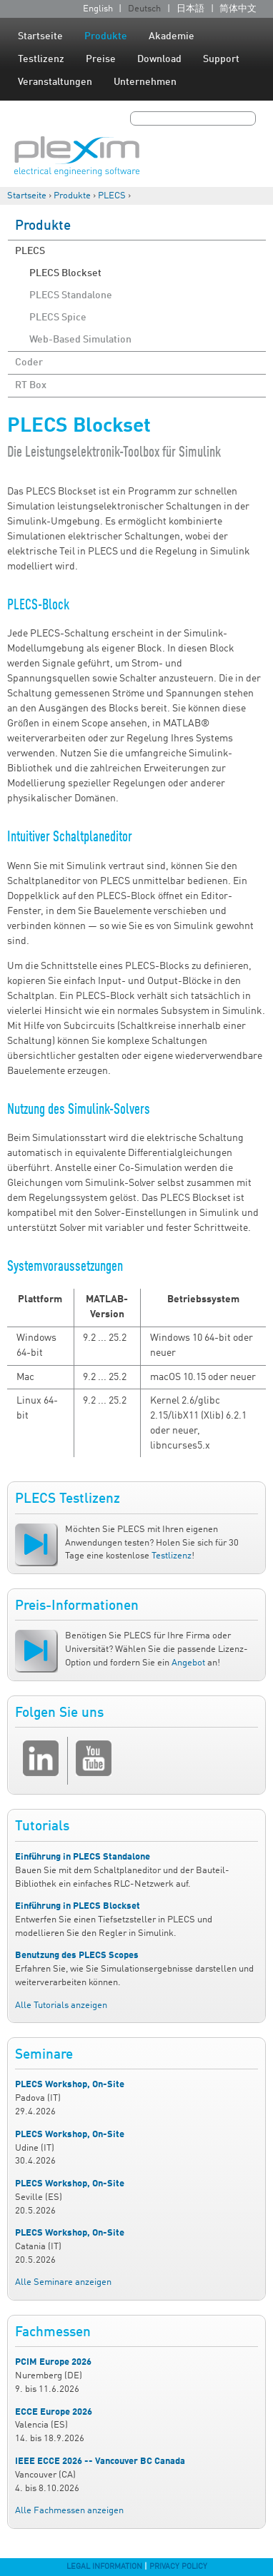 This screenshot has height=2576, width=273. Describe the element at coordinates (145, 82) in the screenshot. I see `Unternehmen` at that location.